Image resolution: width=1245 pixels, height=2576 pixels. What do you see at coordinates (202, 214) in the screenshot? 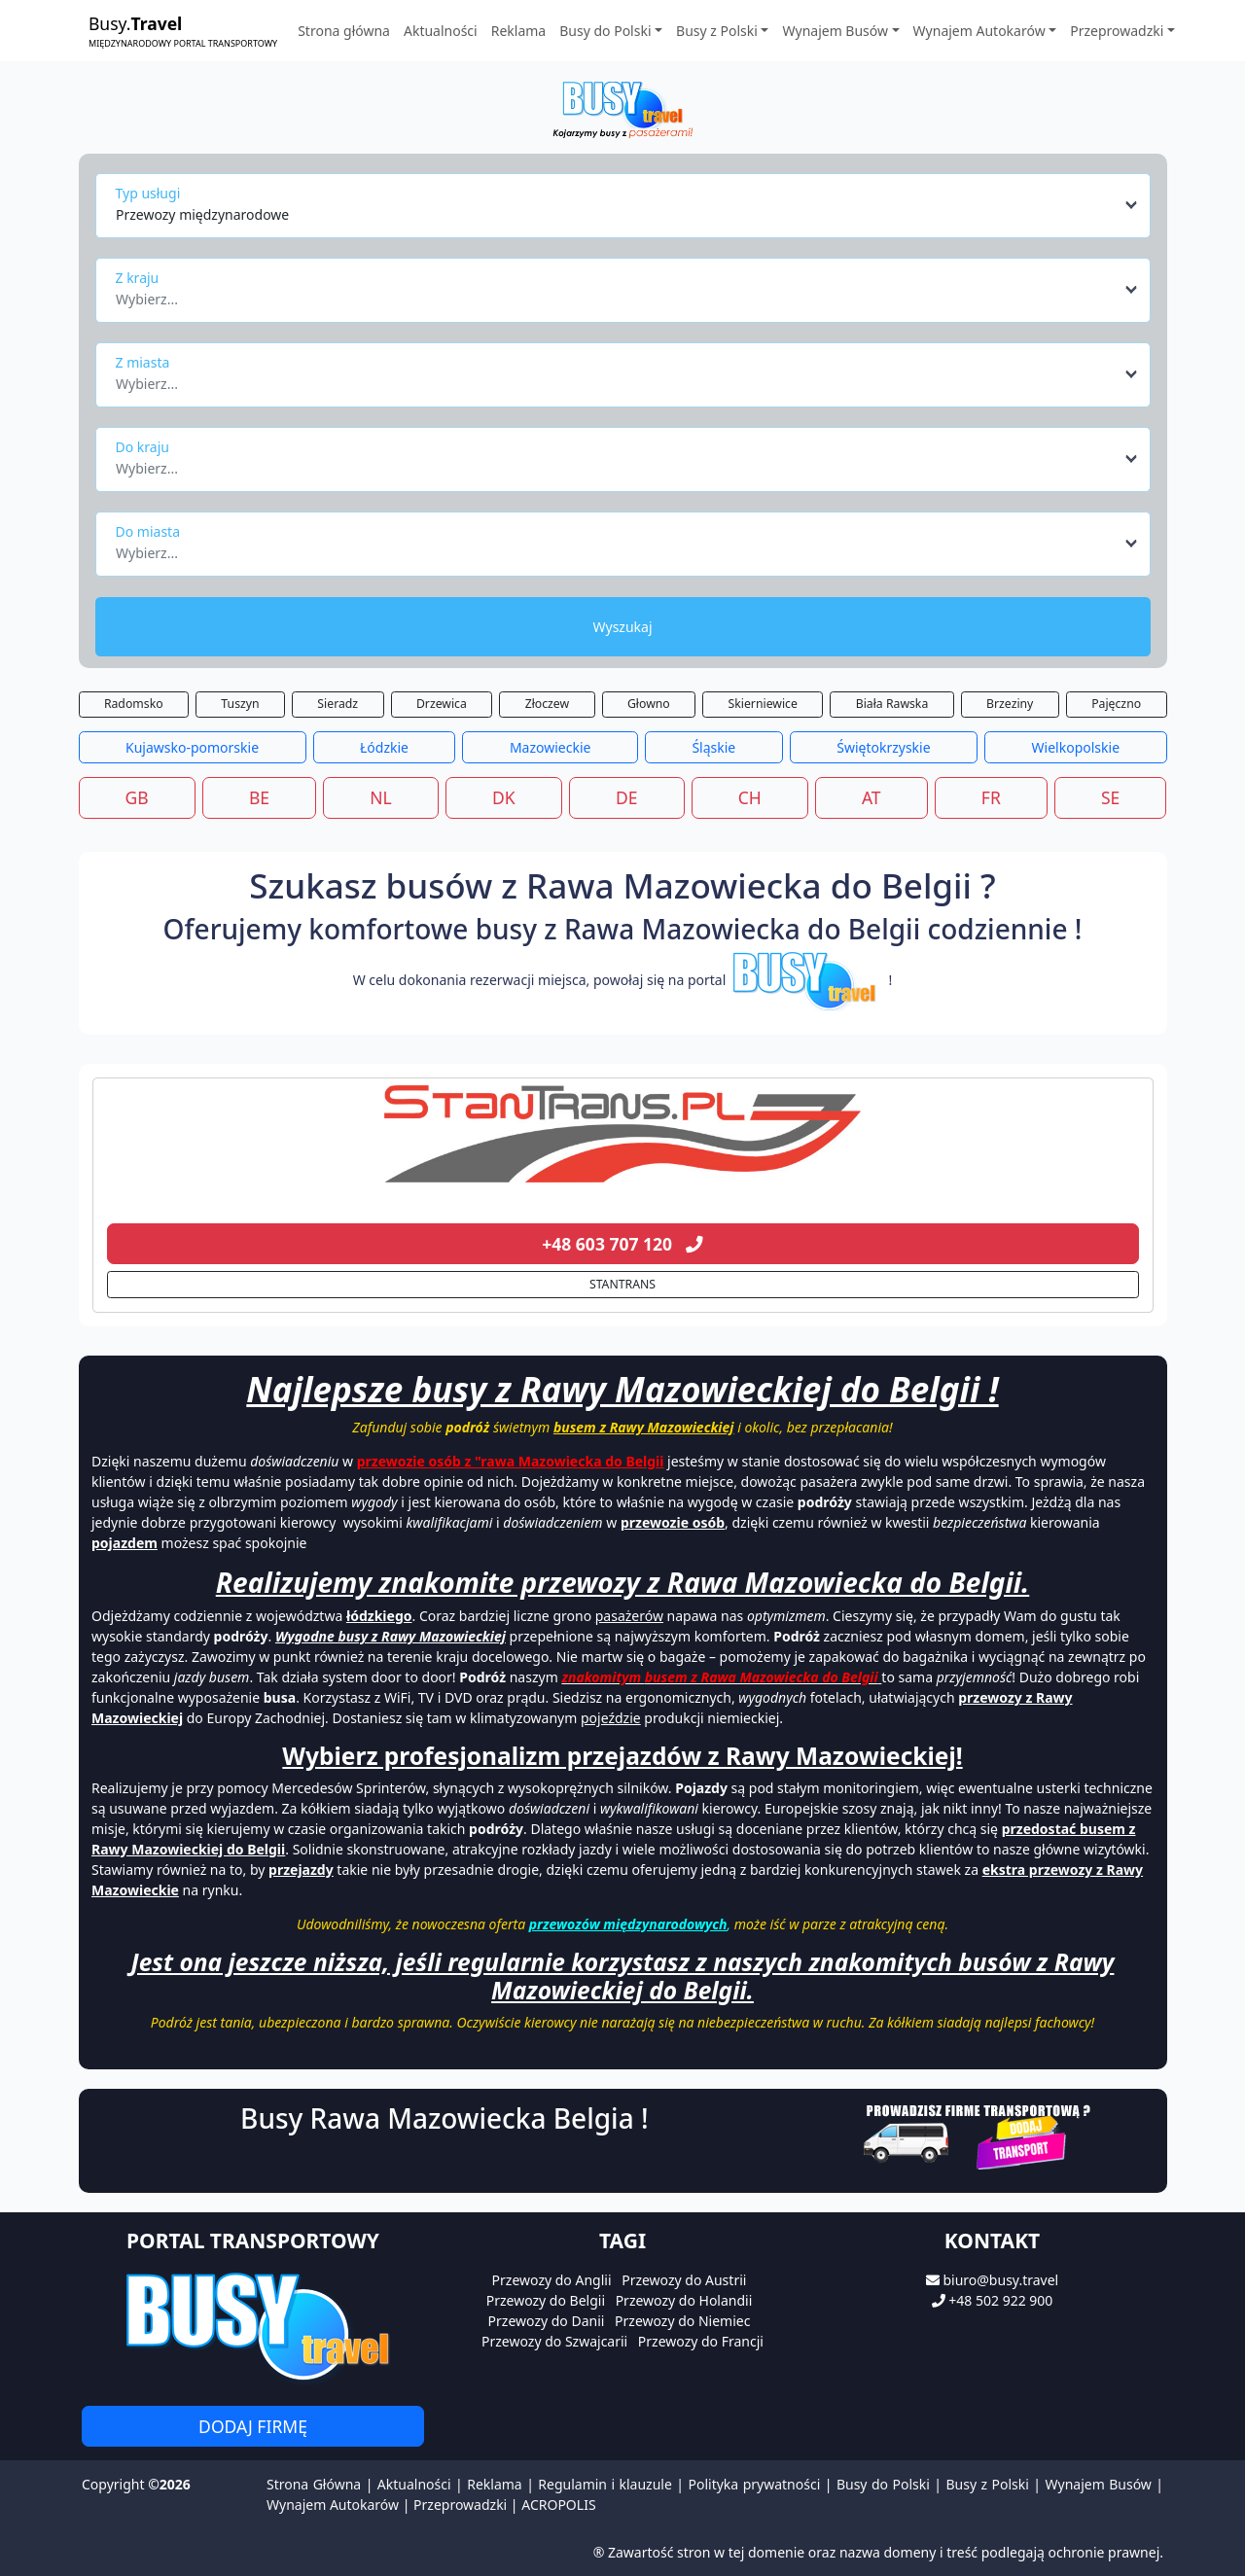
I see `Przewozy międzynarodowe [textbox]` at bounding box center [202, 214].